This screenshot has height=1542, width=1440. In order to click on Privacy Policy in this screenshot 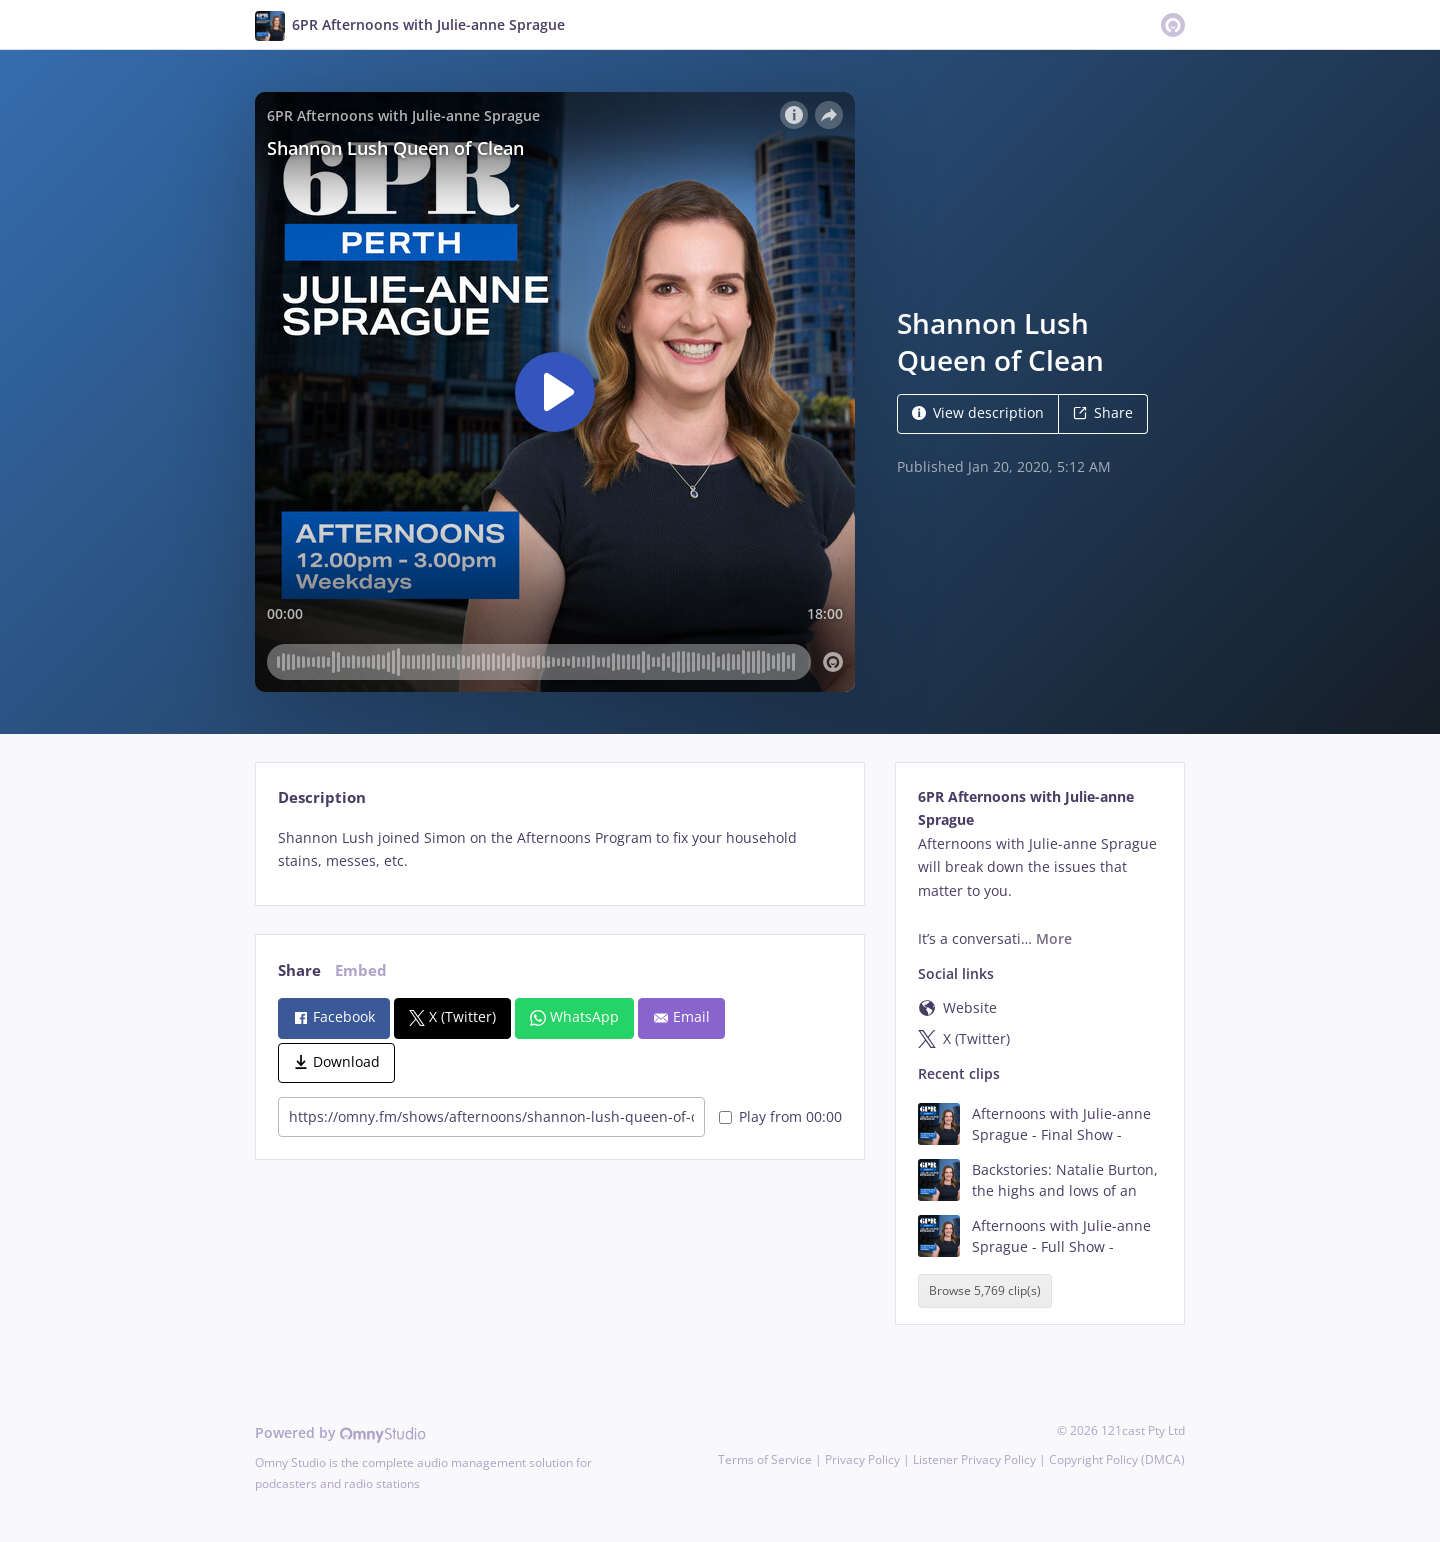, I will do `click(862, 1459)`.